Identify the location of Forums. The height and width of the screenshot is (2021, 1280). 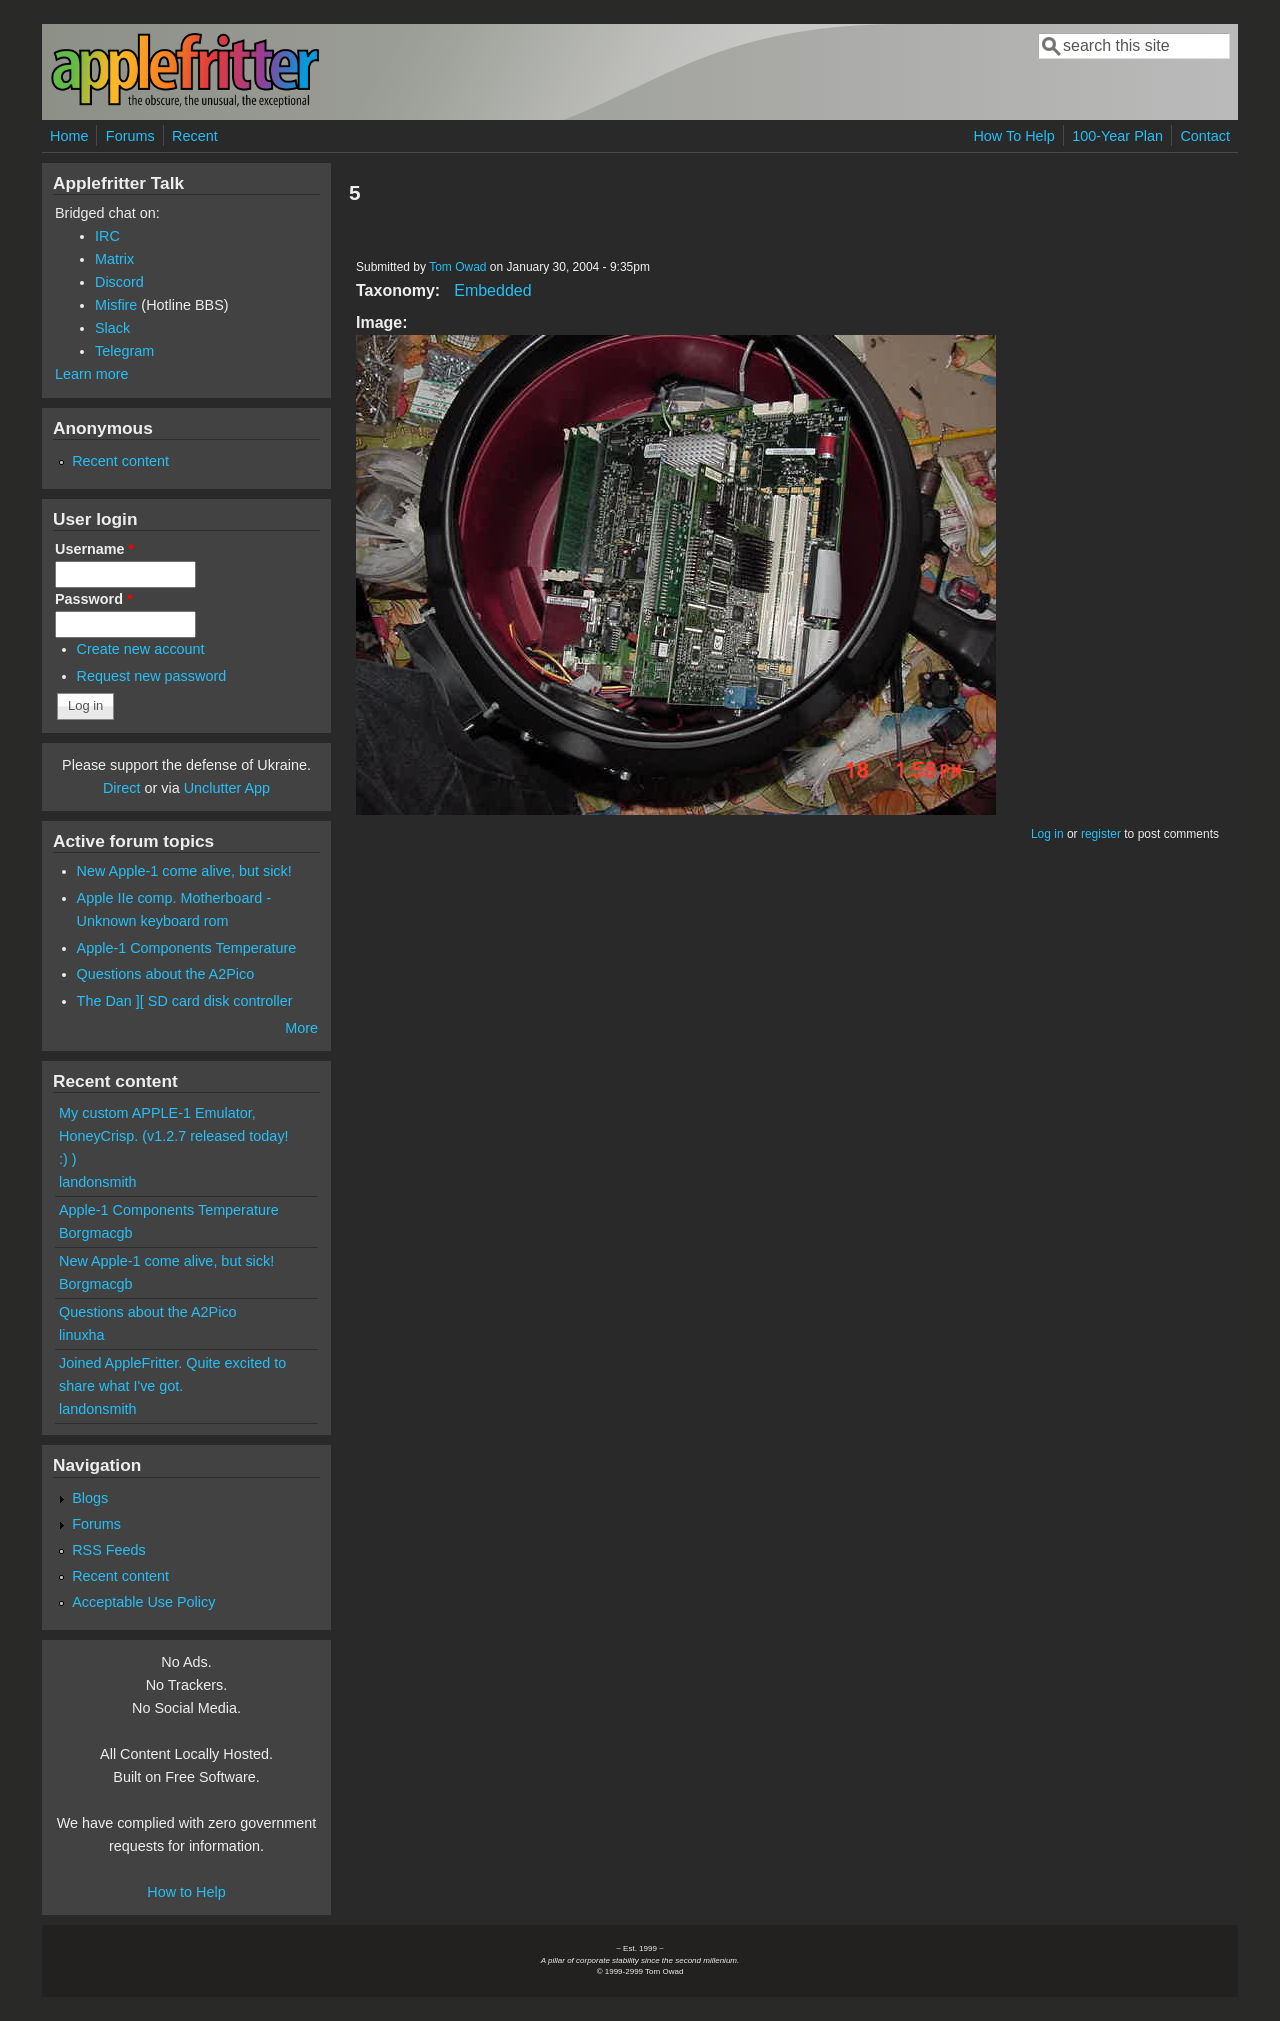
(130, 136).